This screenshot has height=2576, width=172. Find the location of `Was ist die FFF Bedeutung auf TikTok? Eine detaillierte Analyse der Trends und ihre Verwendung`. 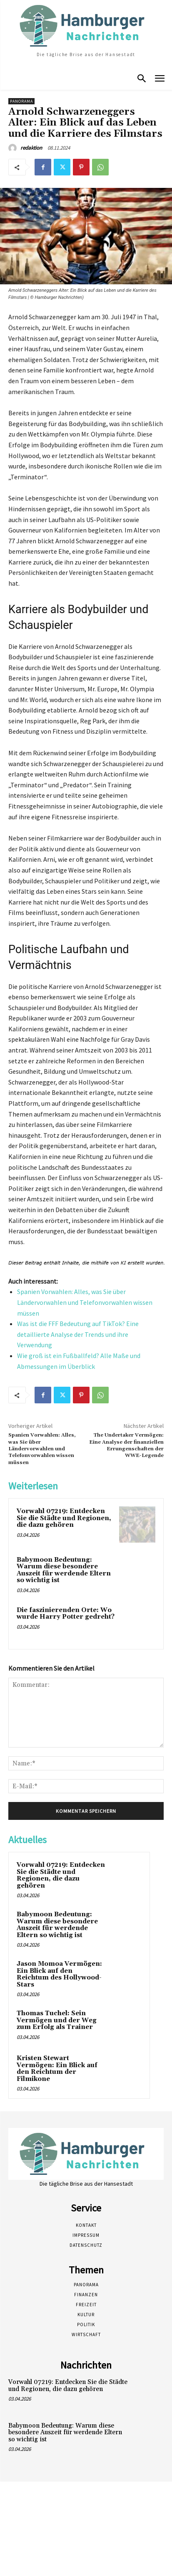

Was ist die FFF Bedeutung auf TikTok? Eine detaillierte Analyse der Trends und ihre Verwendung is located at coordinates (78, 1334).